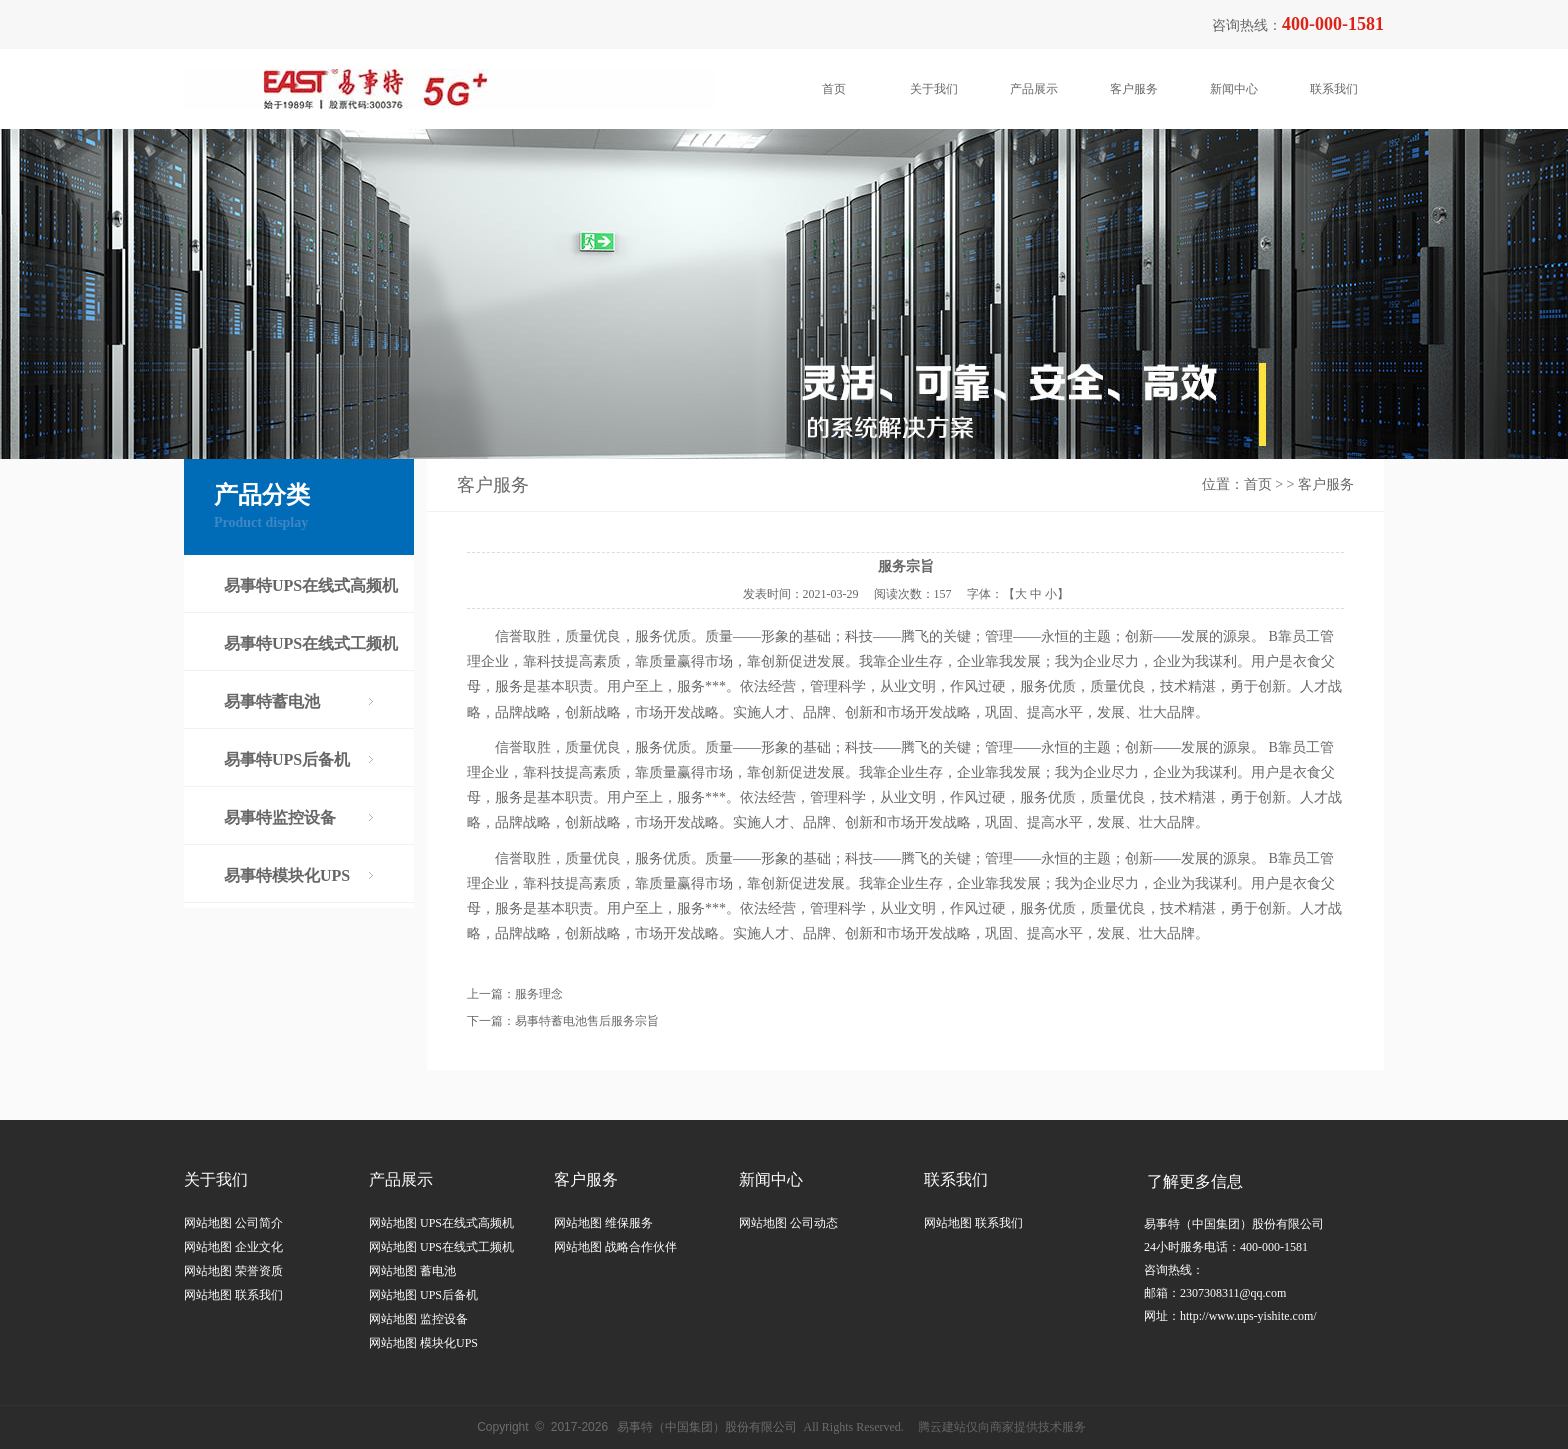 This screenshot has height=1449, width=1568. What do you see at coordinates (311, 585) in the screenshot?
I see `易事特UPS在线式高频机` at bounding box center [311, 585].